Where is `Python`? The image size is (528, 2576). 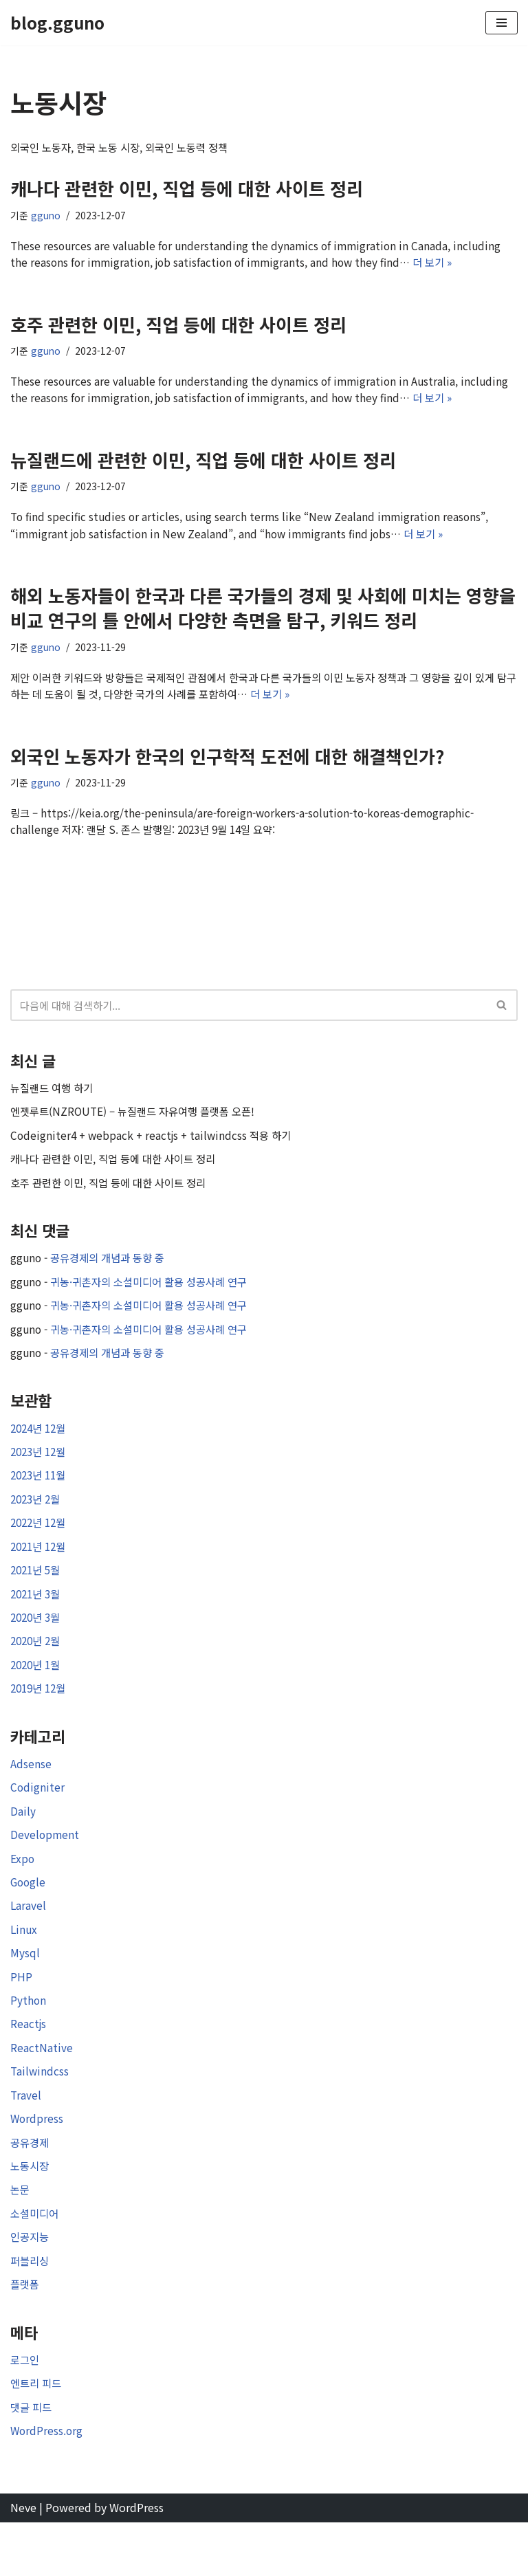 Python is located at coordinates (28, 2040).